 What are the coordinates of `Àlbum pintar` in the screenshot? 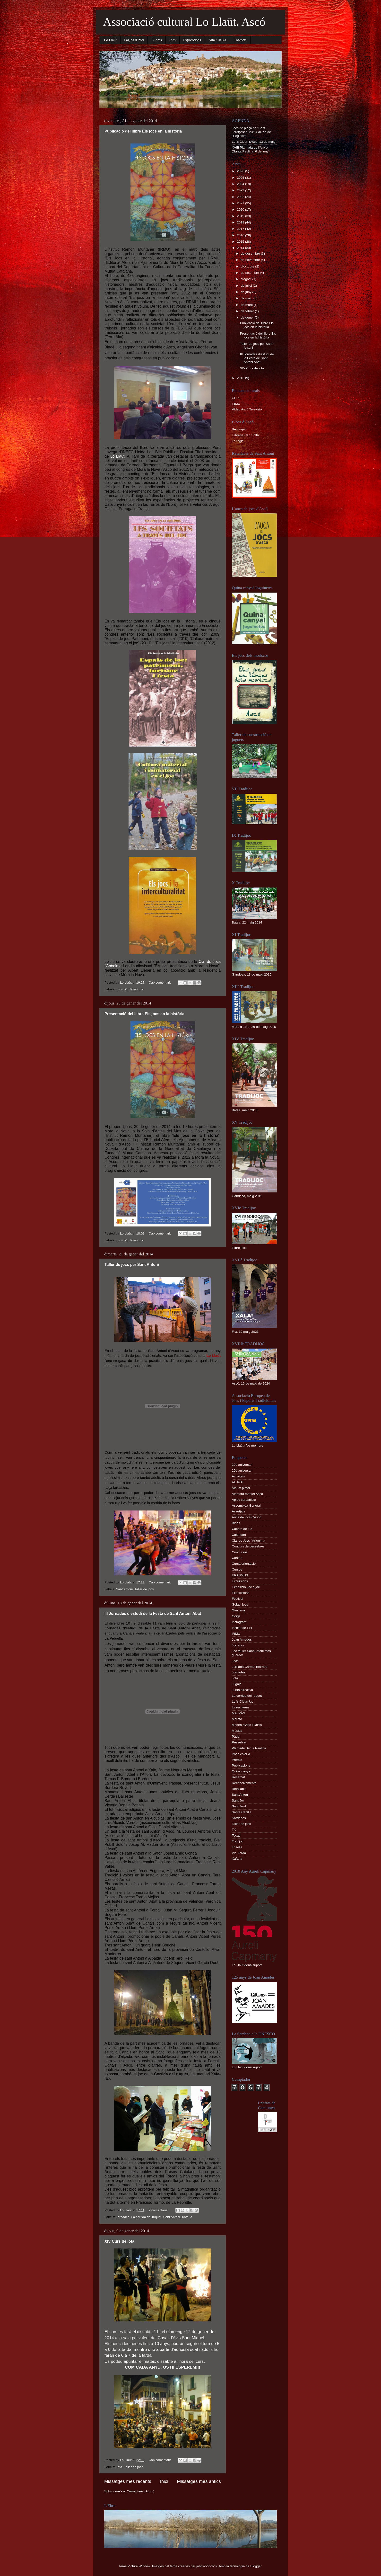 It's located at (241, 1488).